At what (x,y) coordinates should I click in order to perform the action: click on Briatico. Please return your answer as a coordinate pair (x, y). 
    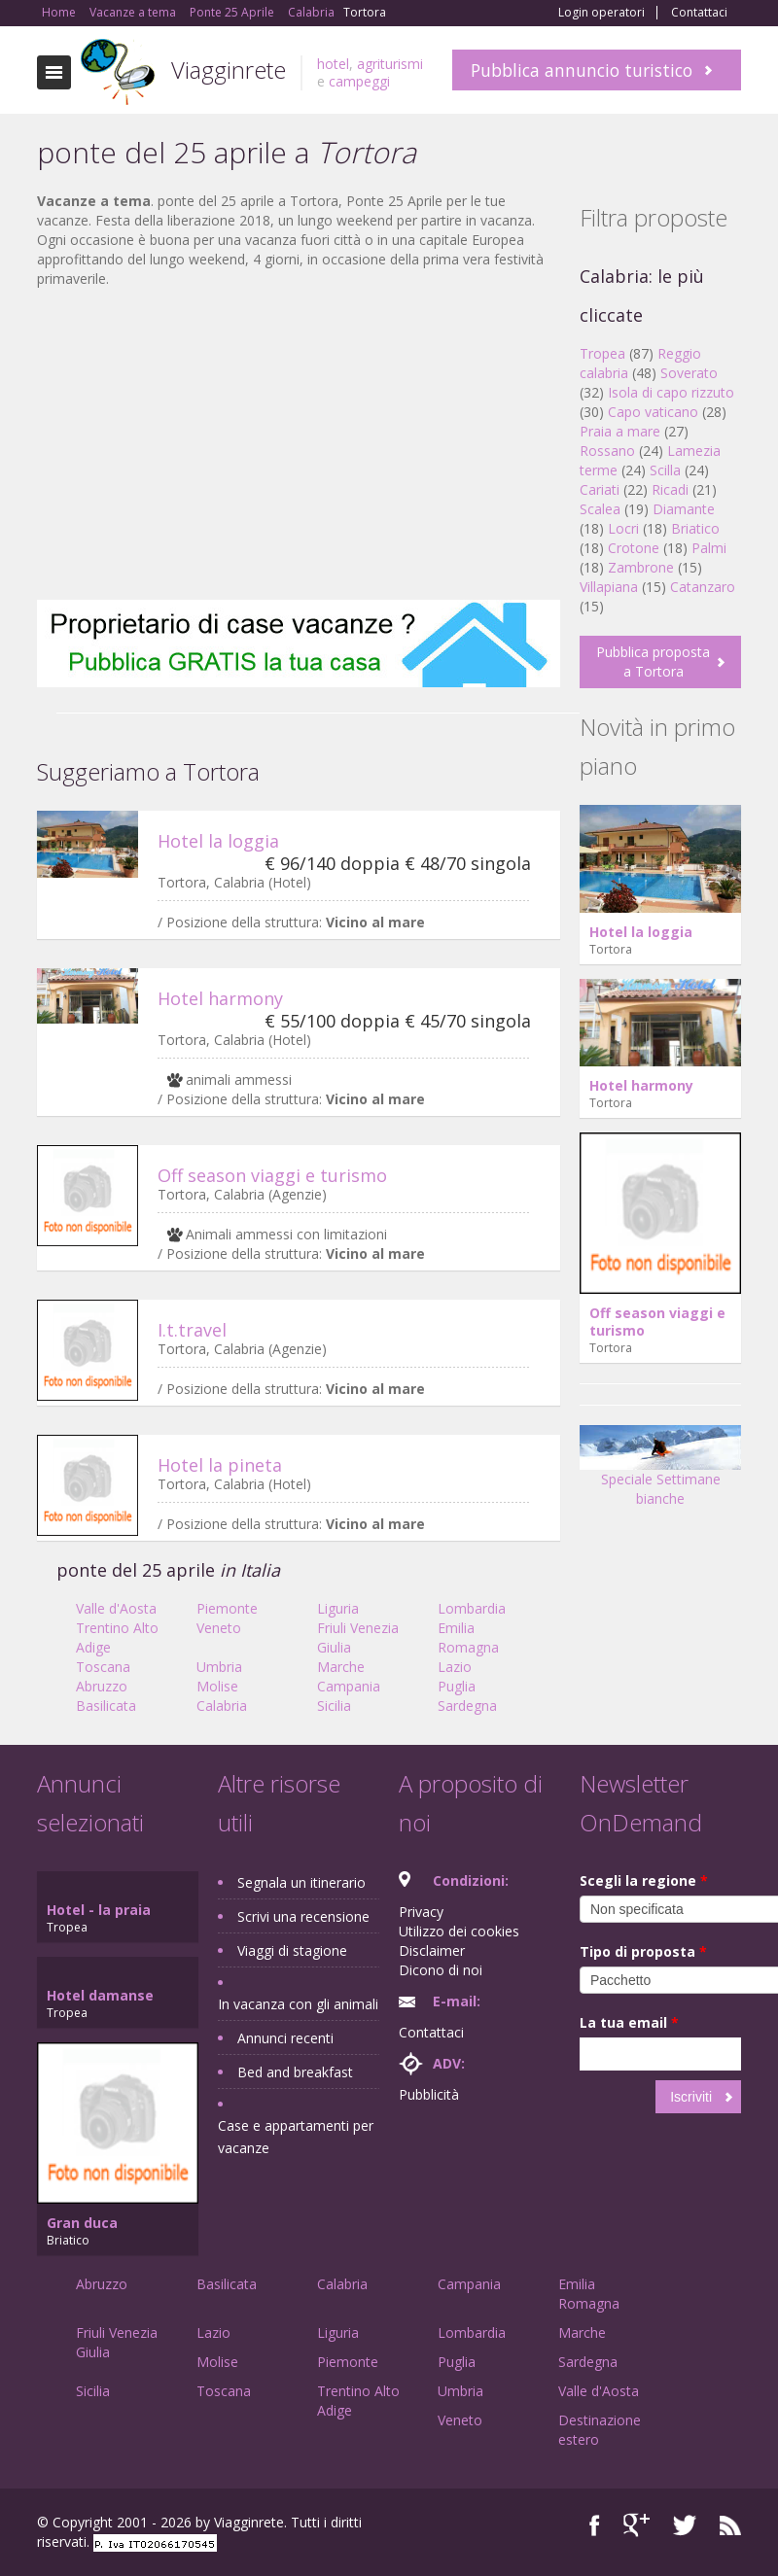
    Looking at the image, I should click on (695, 528).